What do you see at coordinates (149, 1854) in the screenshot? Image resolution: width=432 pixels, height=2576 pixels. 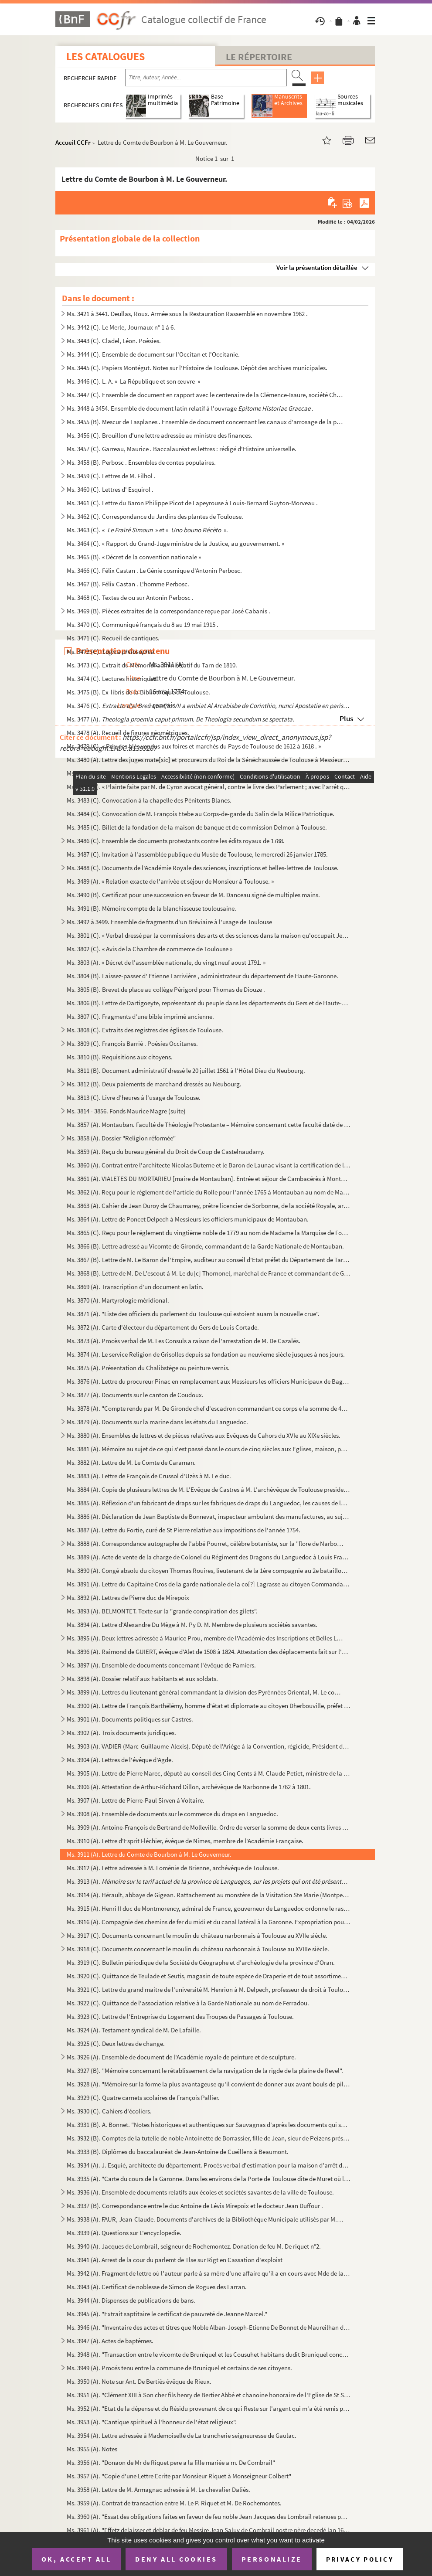 I see `Ms. 3911 (A). Lettre du Comte de Bourbon à M. Le Gouverneur.` at bounding box center [149, 1854].